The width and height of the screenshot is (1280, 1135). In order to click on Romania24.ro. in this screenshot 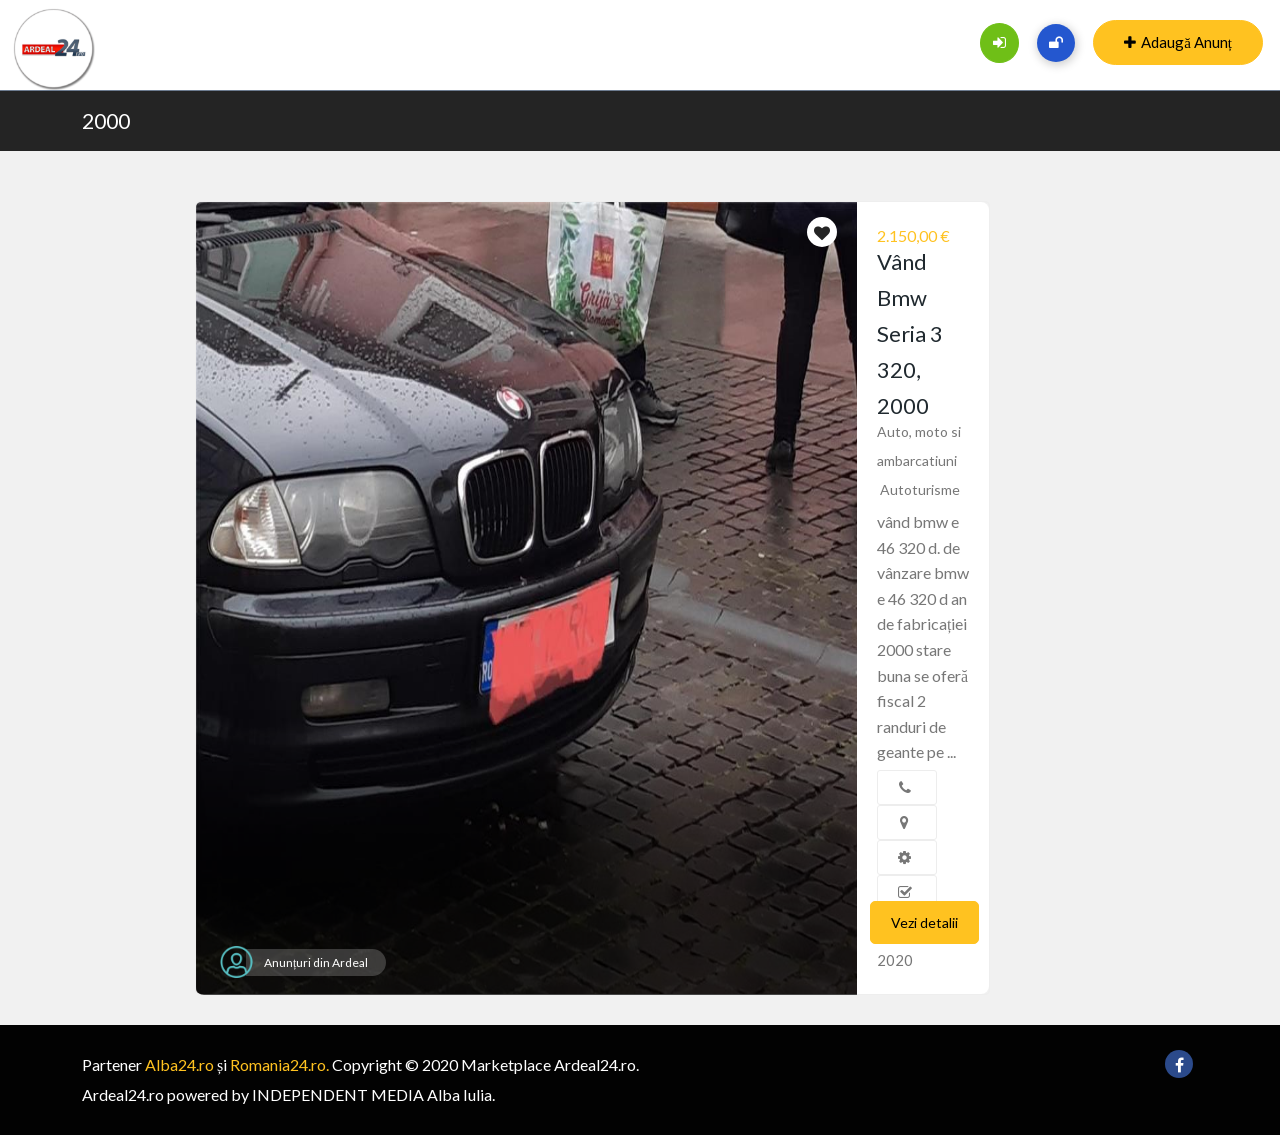, I will do `click(279, 1064)`.